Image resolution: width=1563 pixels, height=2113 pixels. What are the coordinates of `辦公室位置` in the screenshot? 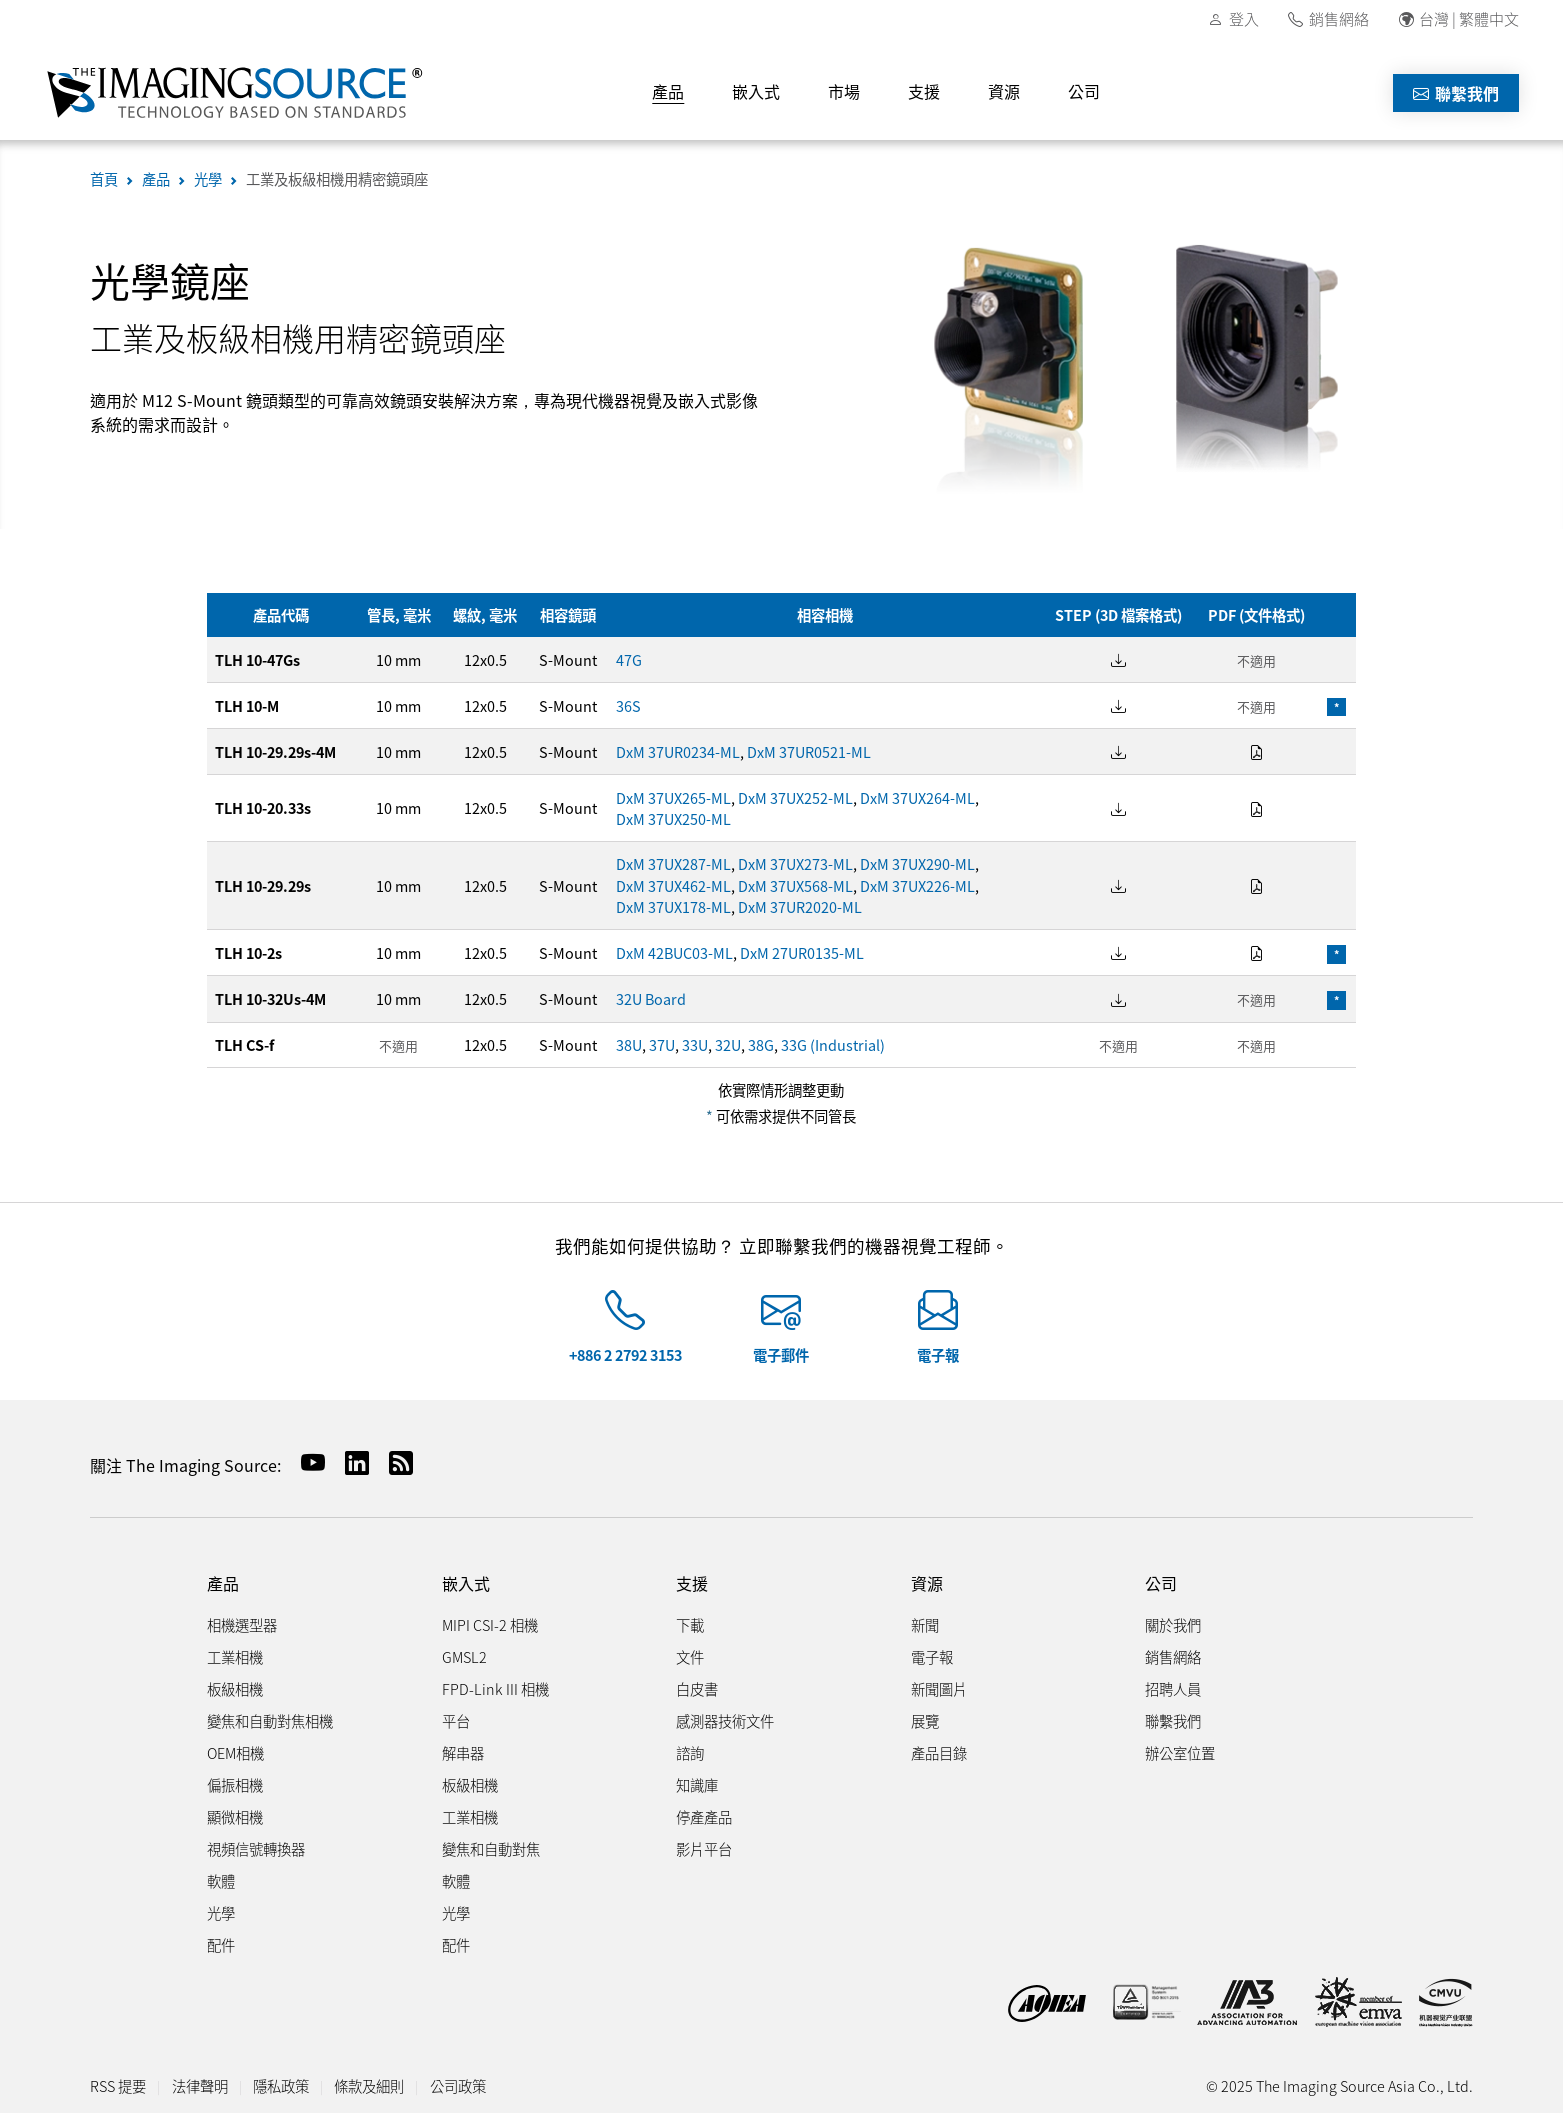 It's located at (1180, 1752).